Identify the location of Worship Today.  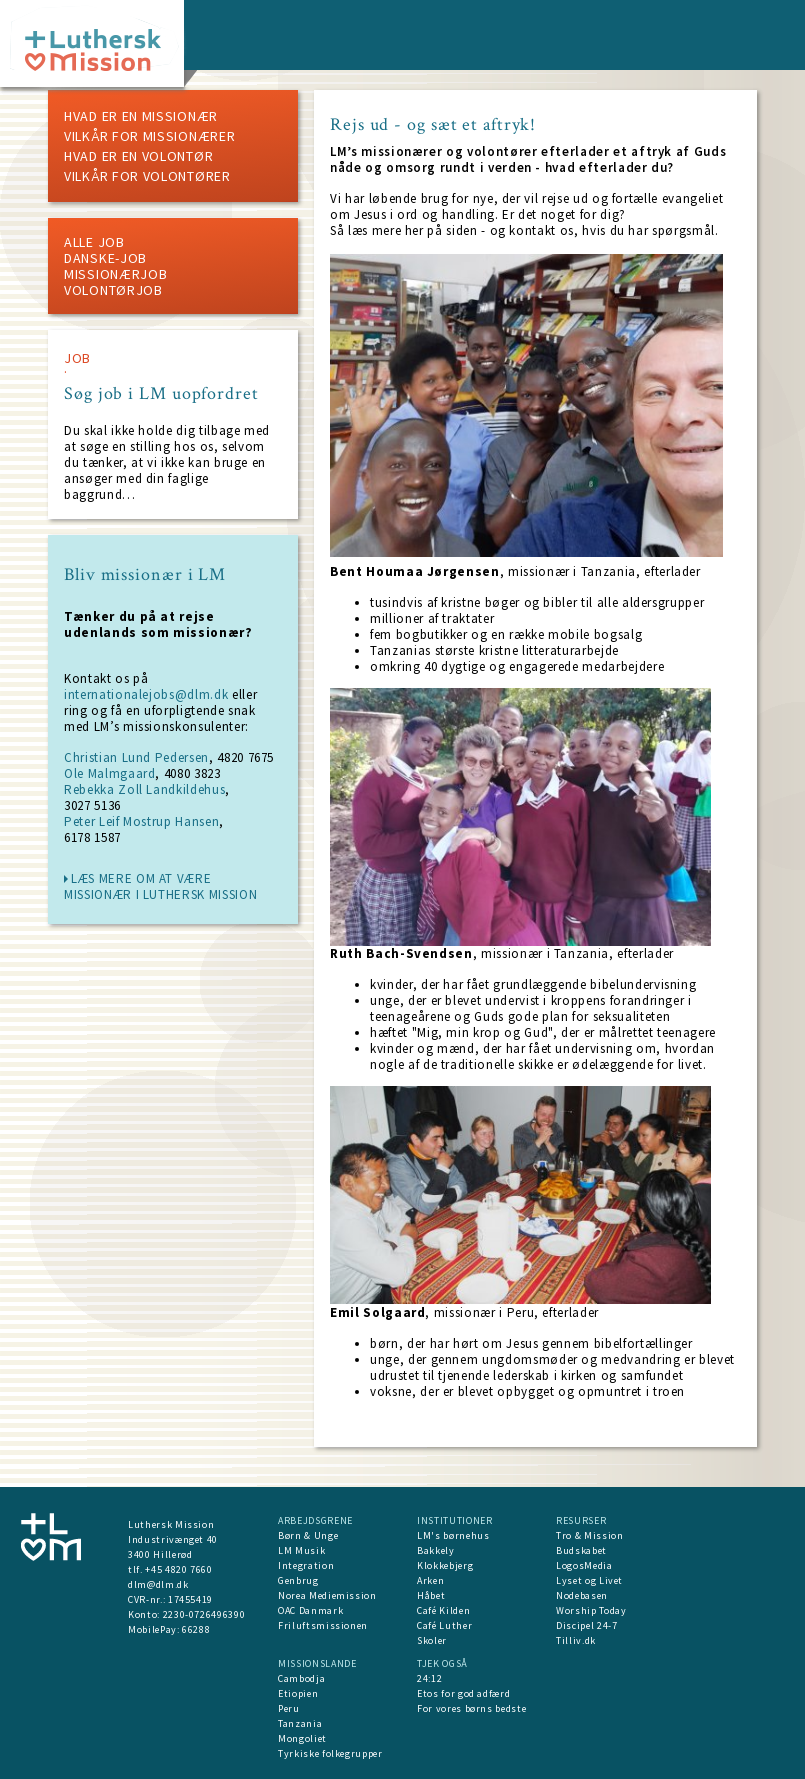
(591, 1610).